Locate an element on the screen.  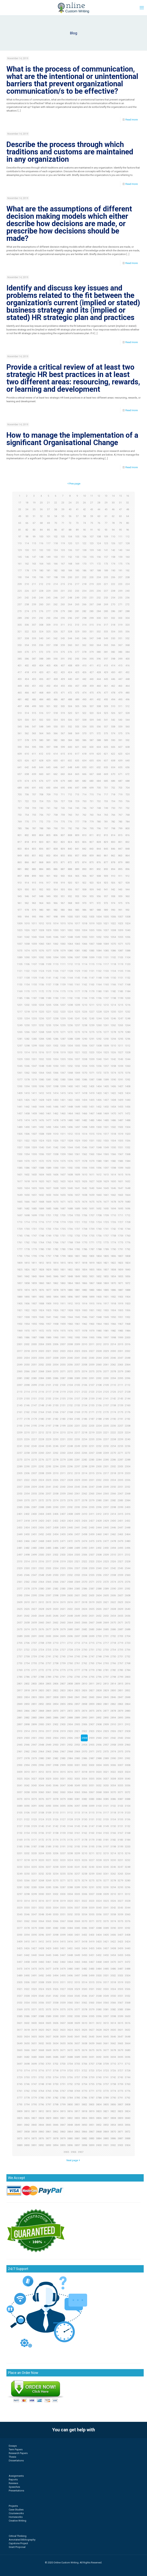
3300 is located at coordinates (41, 1894).